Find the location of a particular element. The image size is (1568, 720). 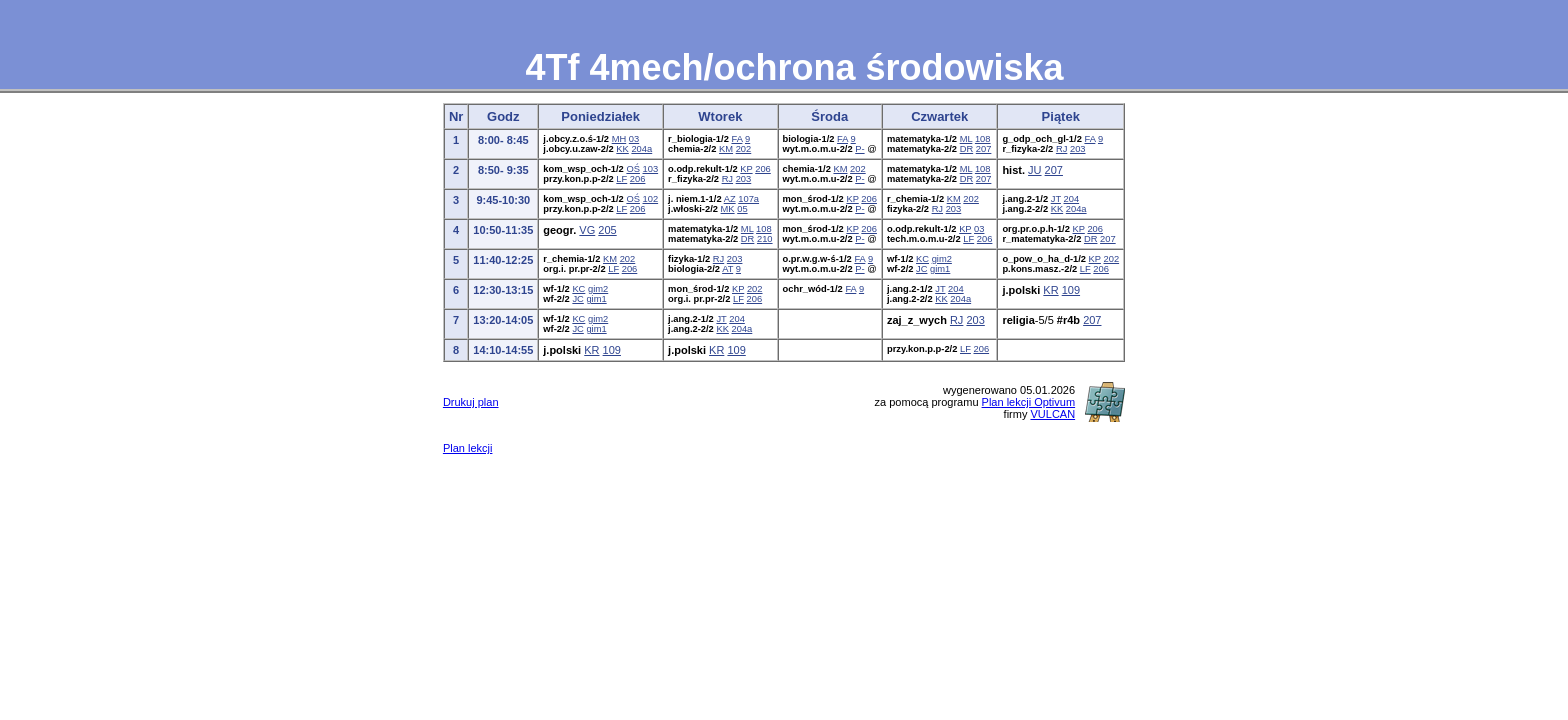

gim2 is located at coordinates (942, 259).